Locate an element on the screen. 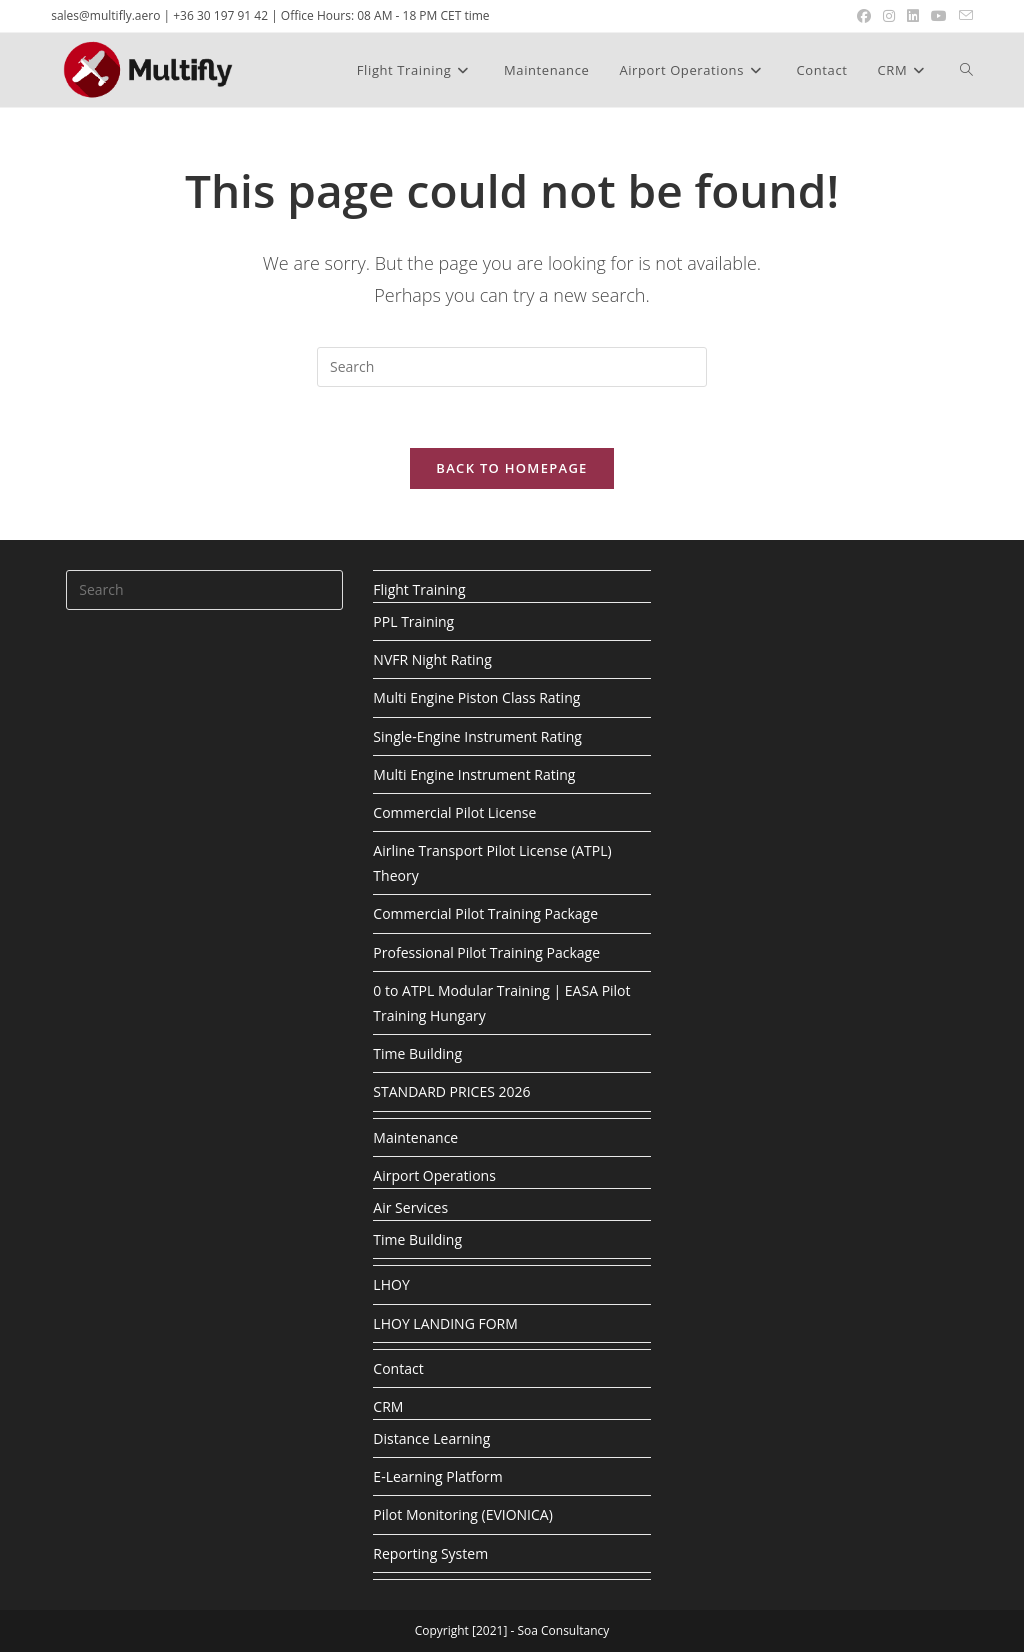 The image size is (1024, 1652). Airport Operations is located at coordinates (434, 1175).